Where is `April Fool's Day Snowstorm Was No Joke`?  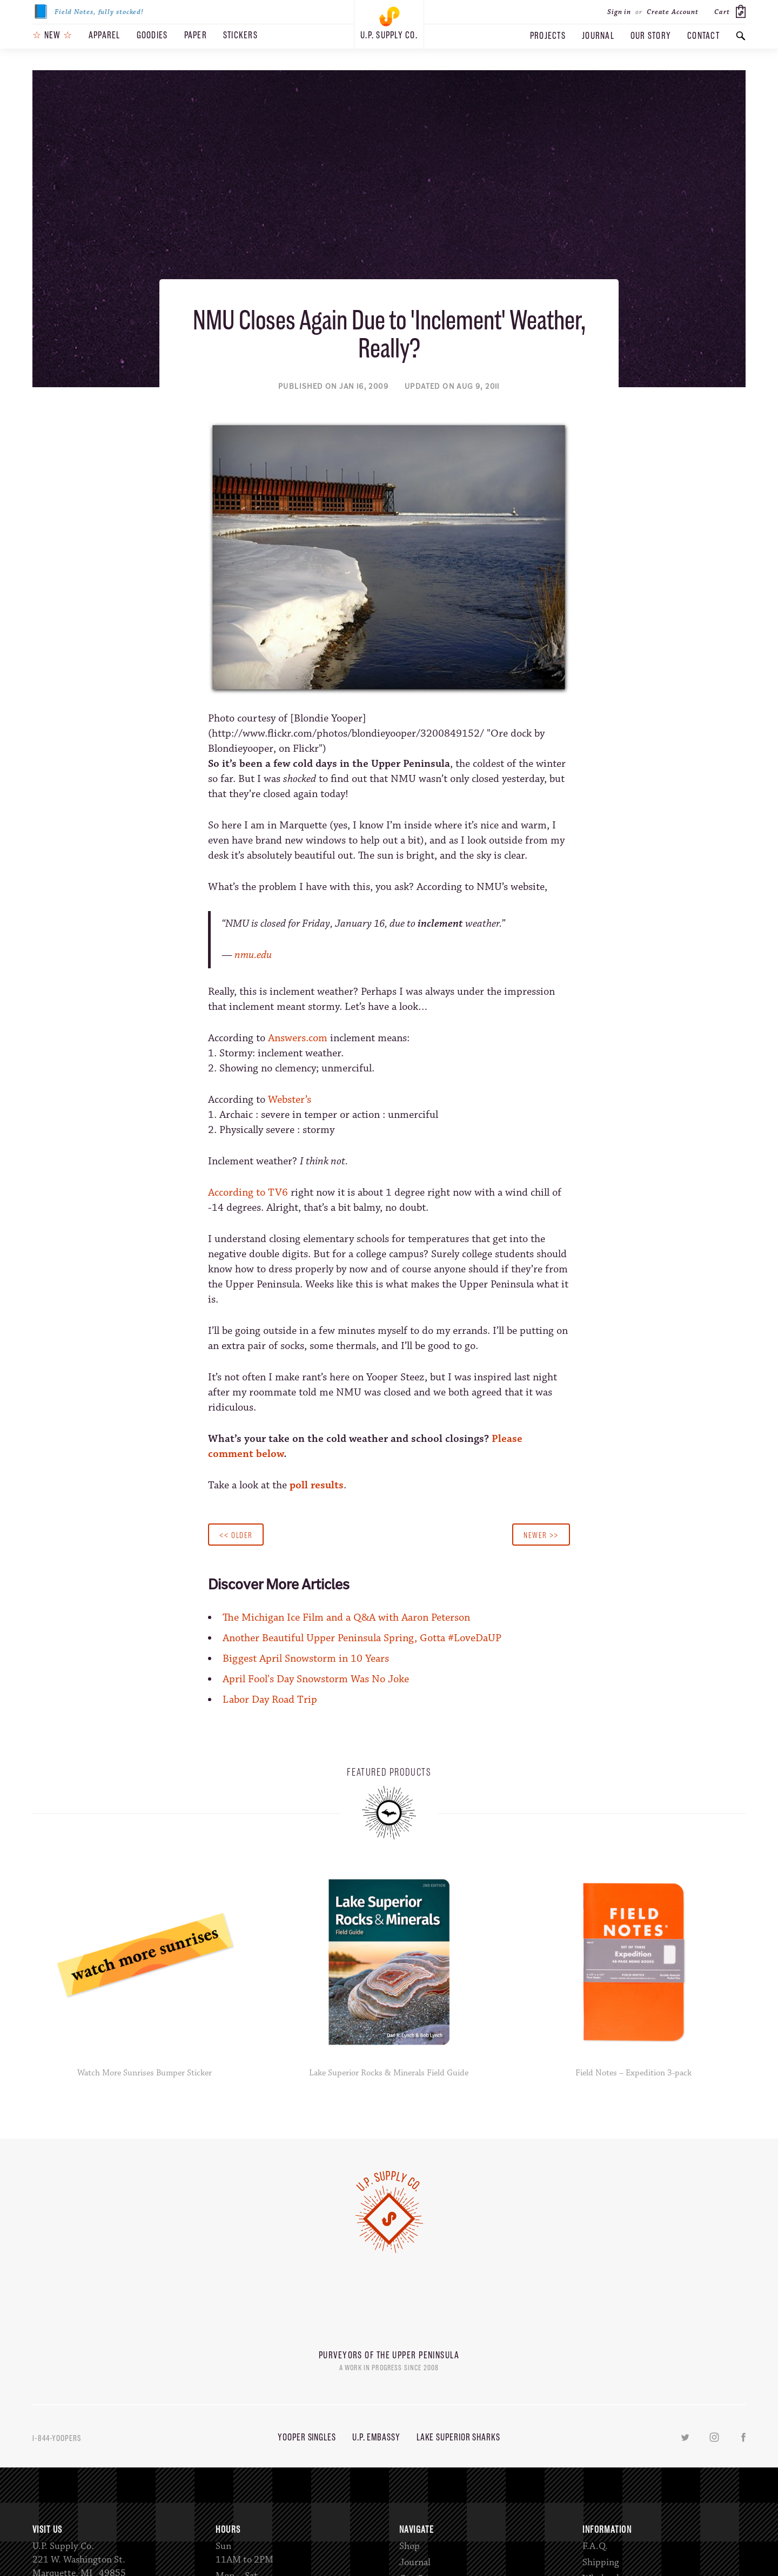
April Fool's Day Snowstorm Was No Joke is located at coordinates (316, 1679).